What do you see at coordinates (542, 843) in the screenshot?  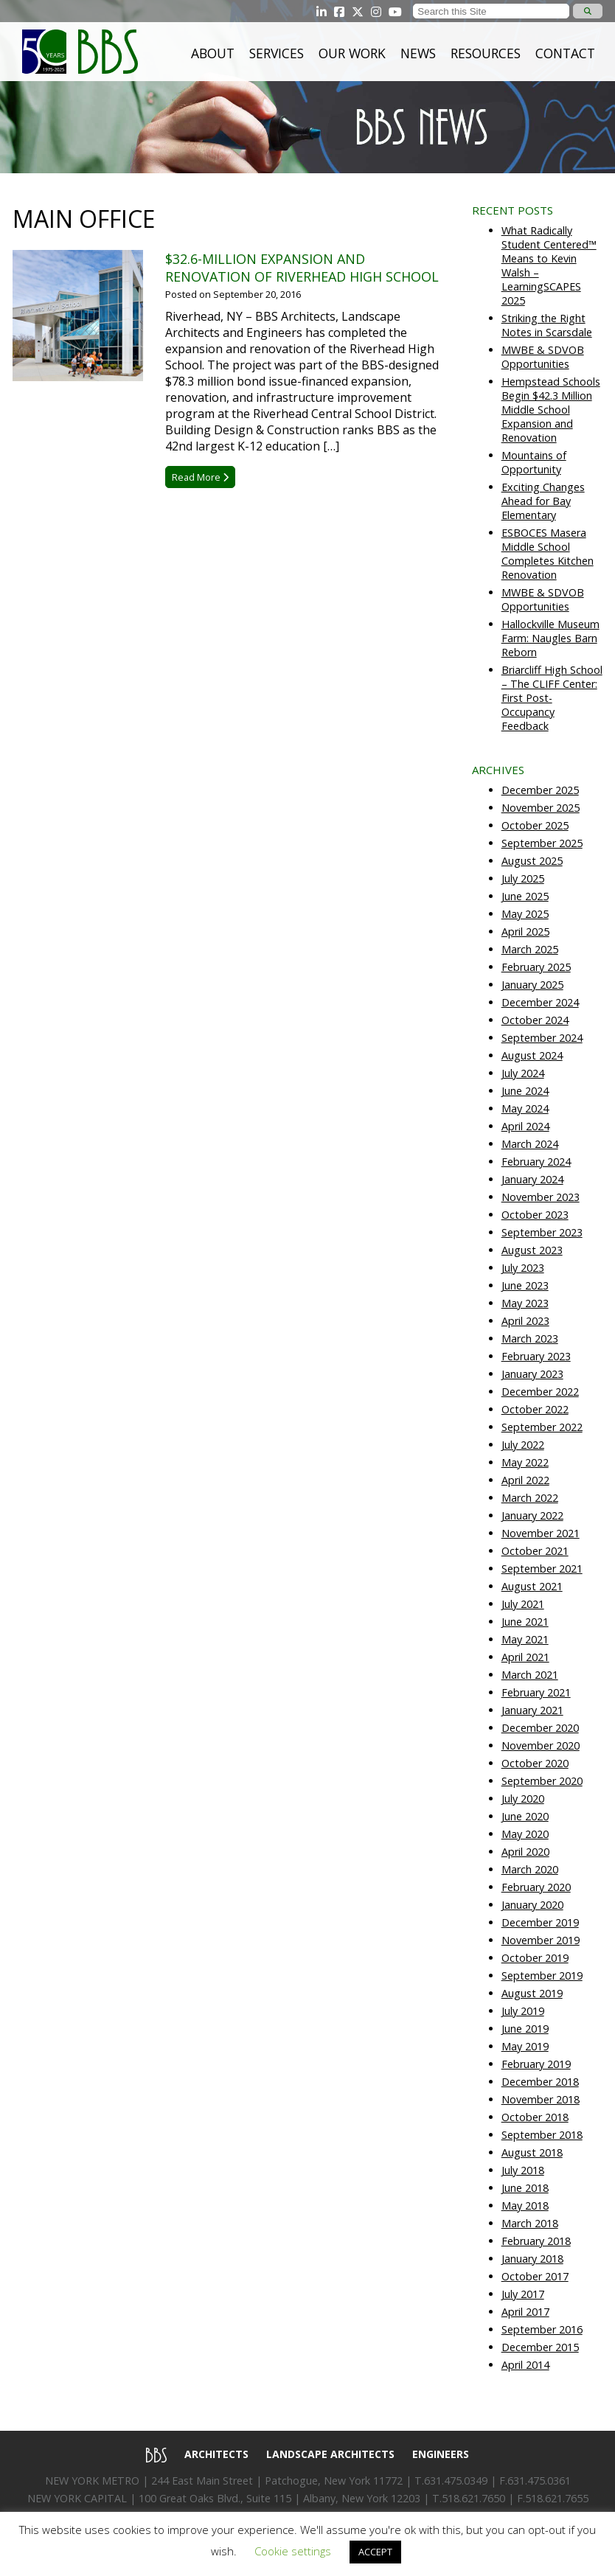 I see `September 2025` at bounding box center [542, 843].